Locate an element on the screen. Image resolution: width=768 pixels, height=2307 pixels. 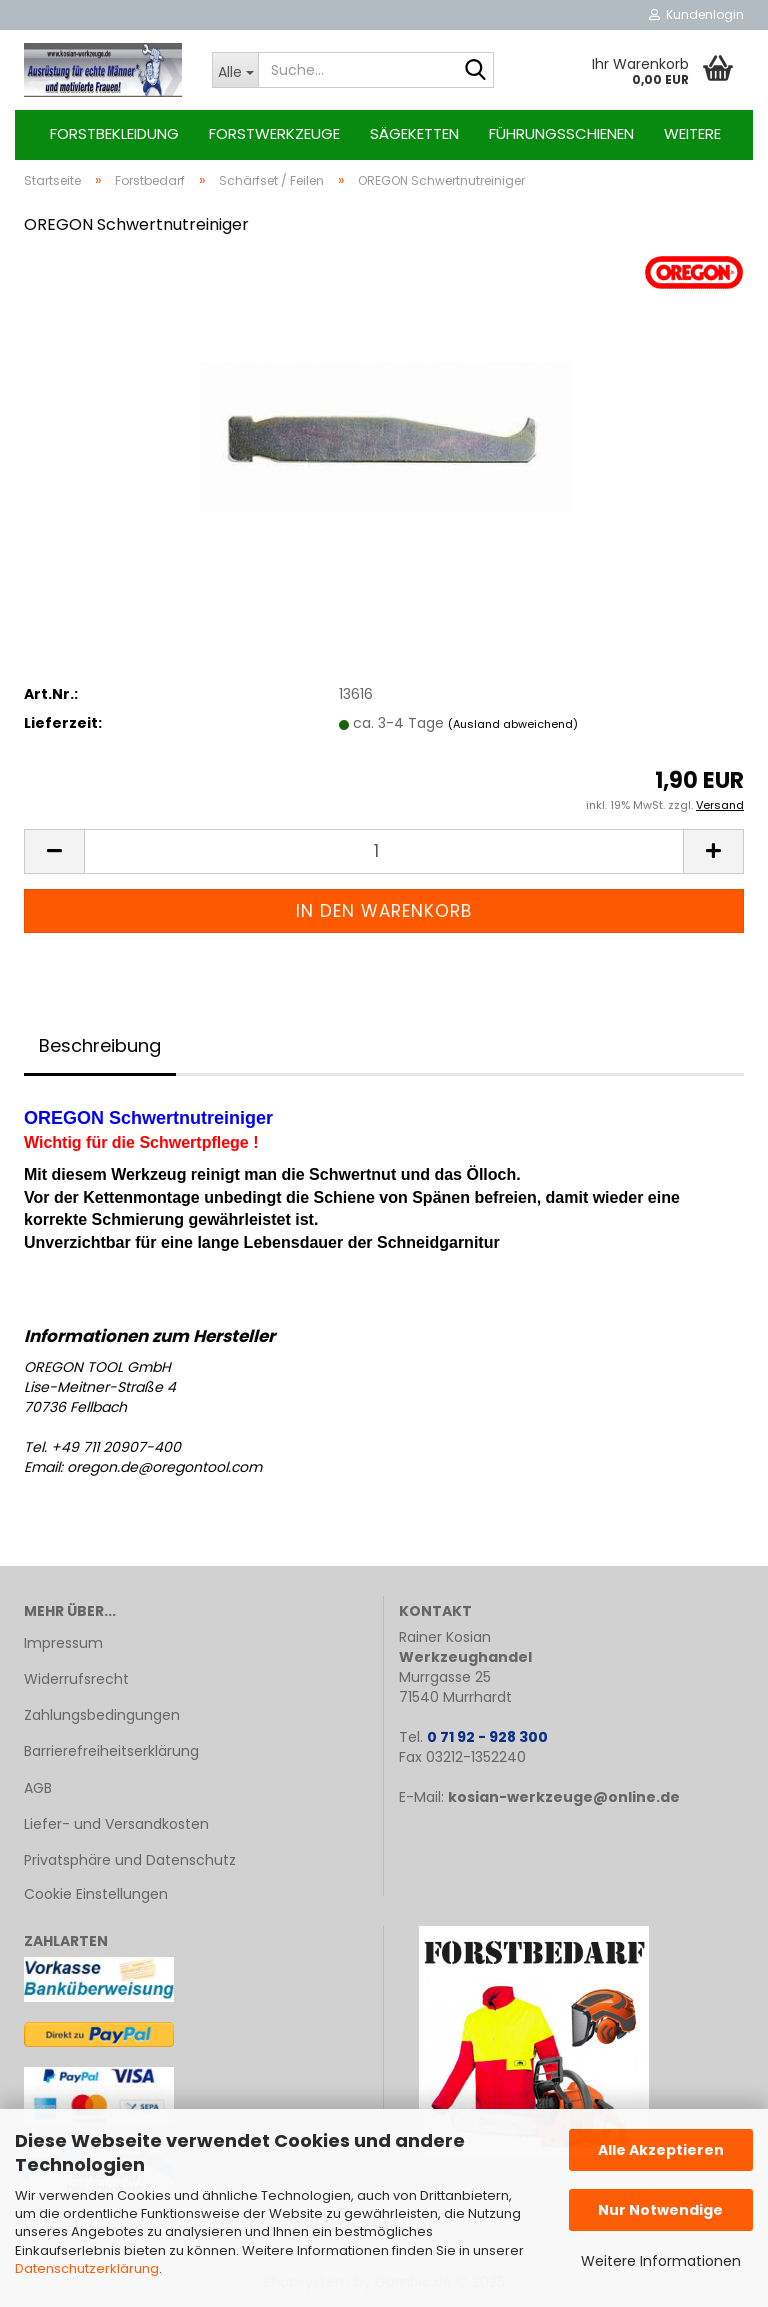
Impressum is located at coordinates (63, 1643).